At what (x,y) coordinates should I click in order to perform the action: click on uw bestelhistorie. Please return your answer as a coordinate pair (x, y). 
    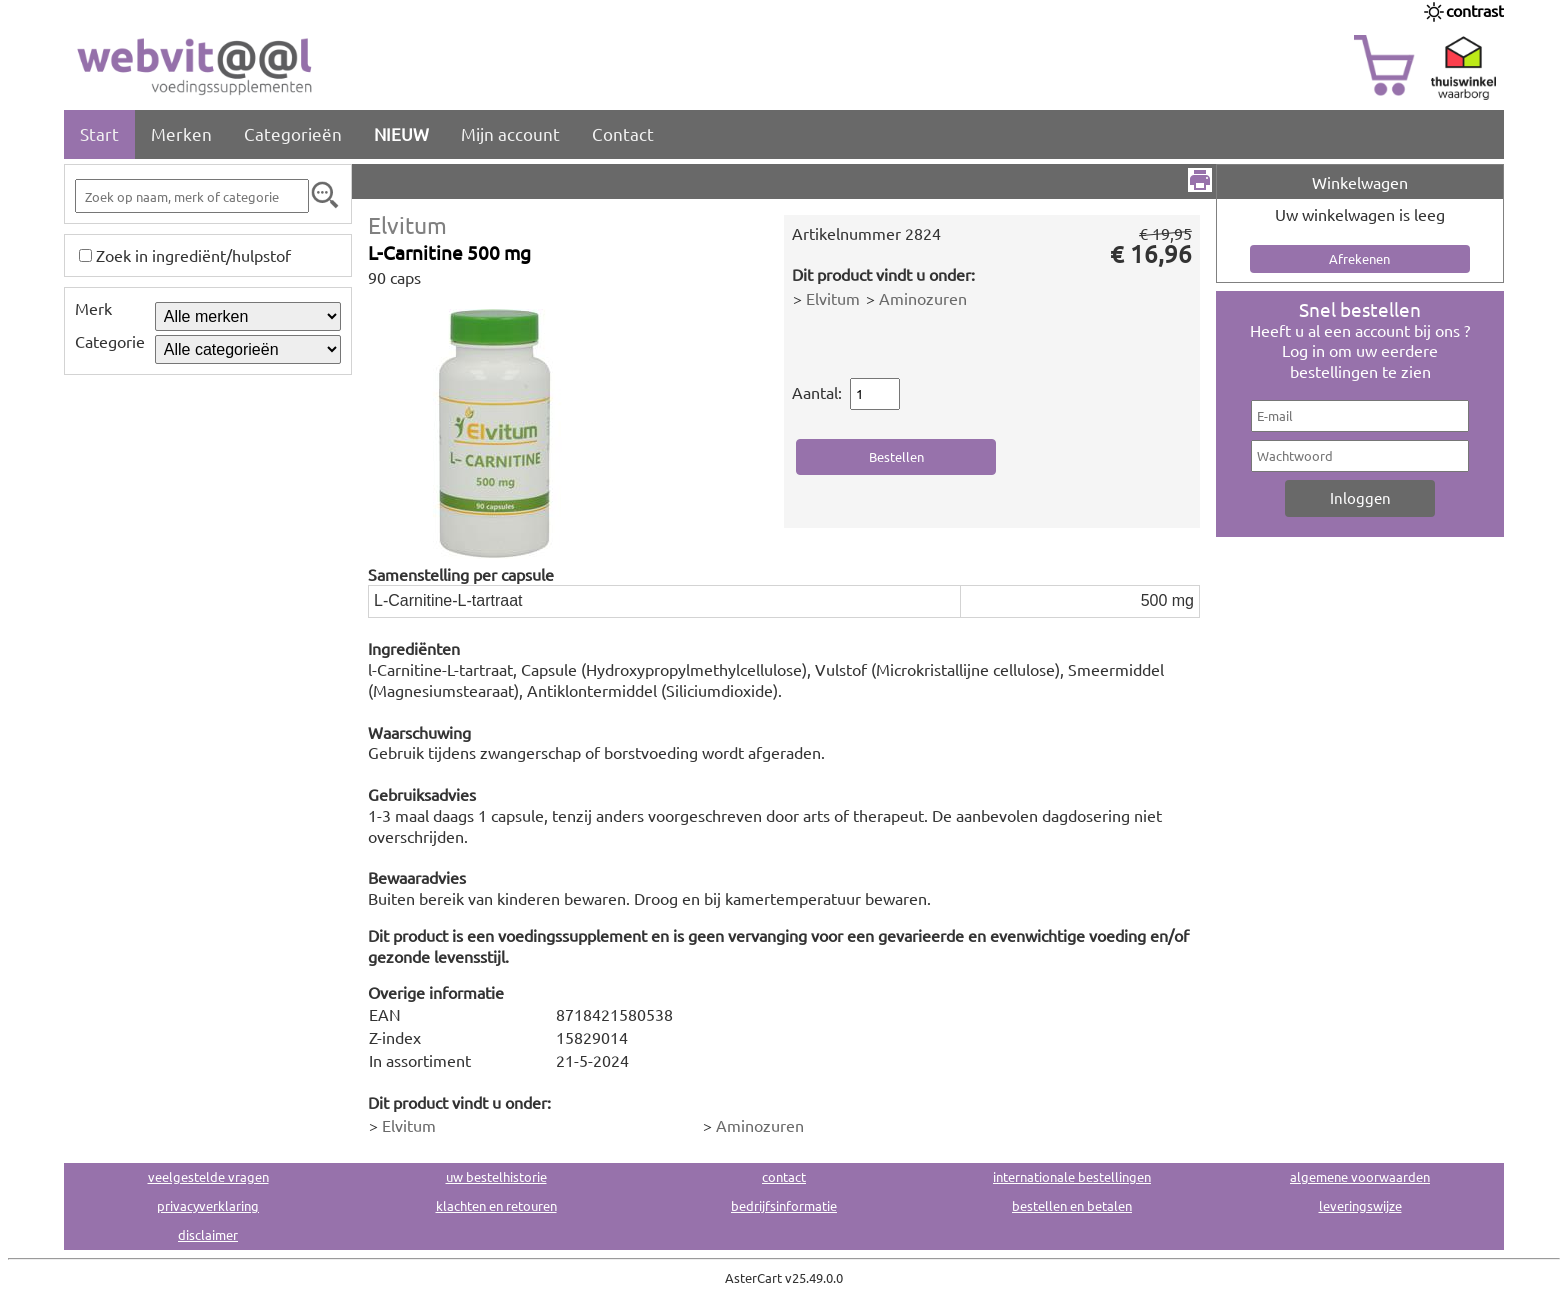
    Looking at the image, I should click on (496, 1176).